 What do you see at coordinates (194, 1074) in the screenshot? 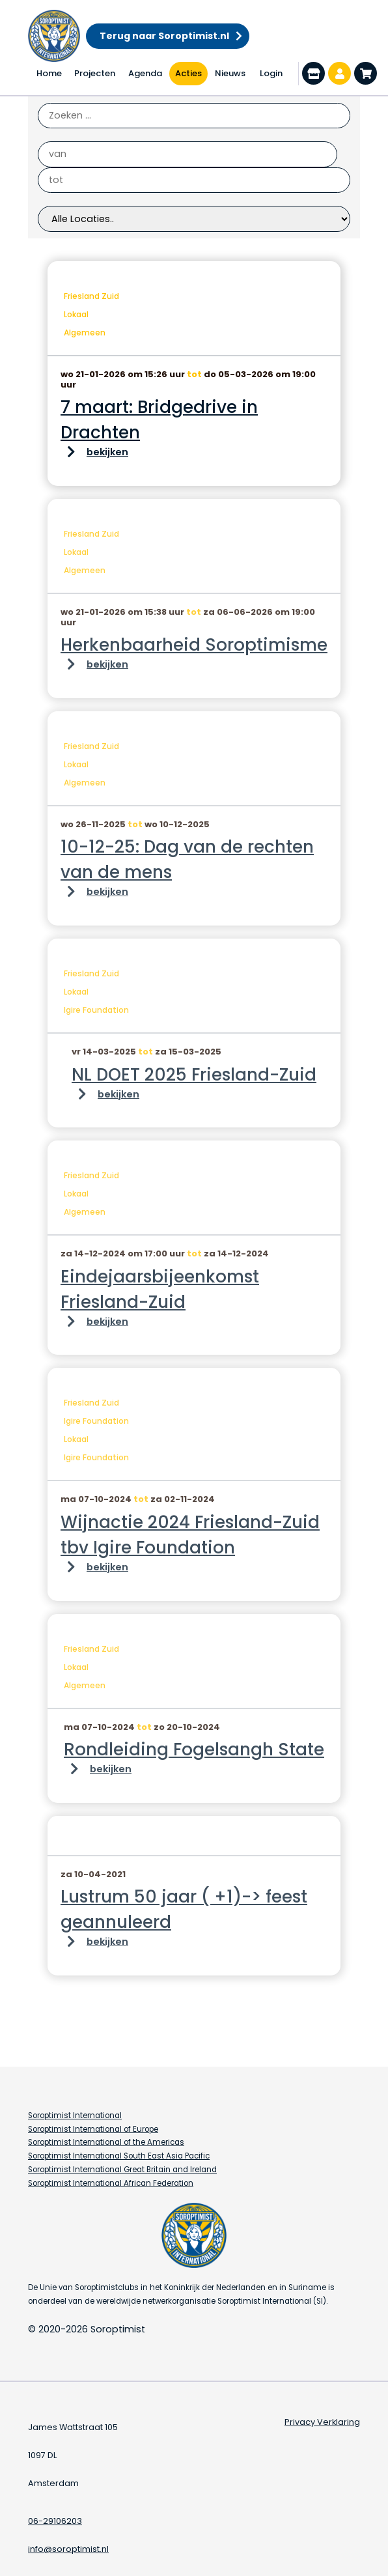
I see `NL DOET 2025 Friesland-Zuid` at bounding box center [194, 1074].